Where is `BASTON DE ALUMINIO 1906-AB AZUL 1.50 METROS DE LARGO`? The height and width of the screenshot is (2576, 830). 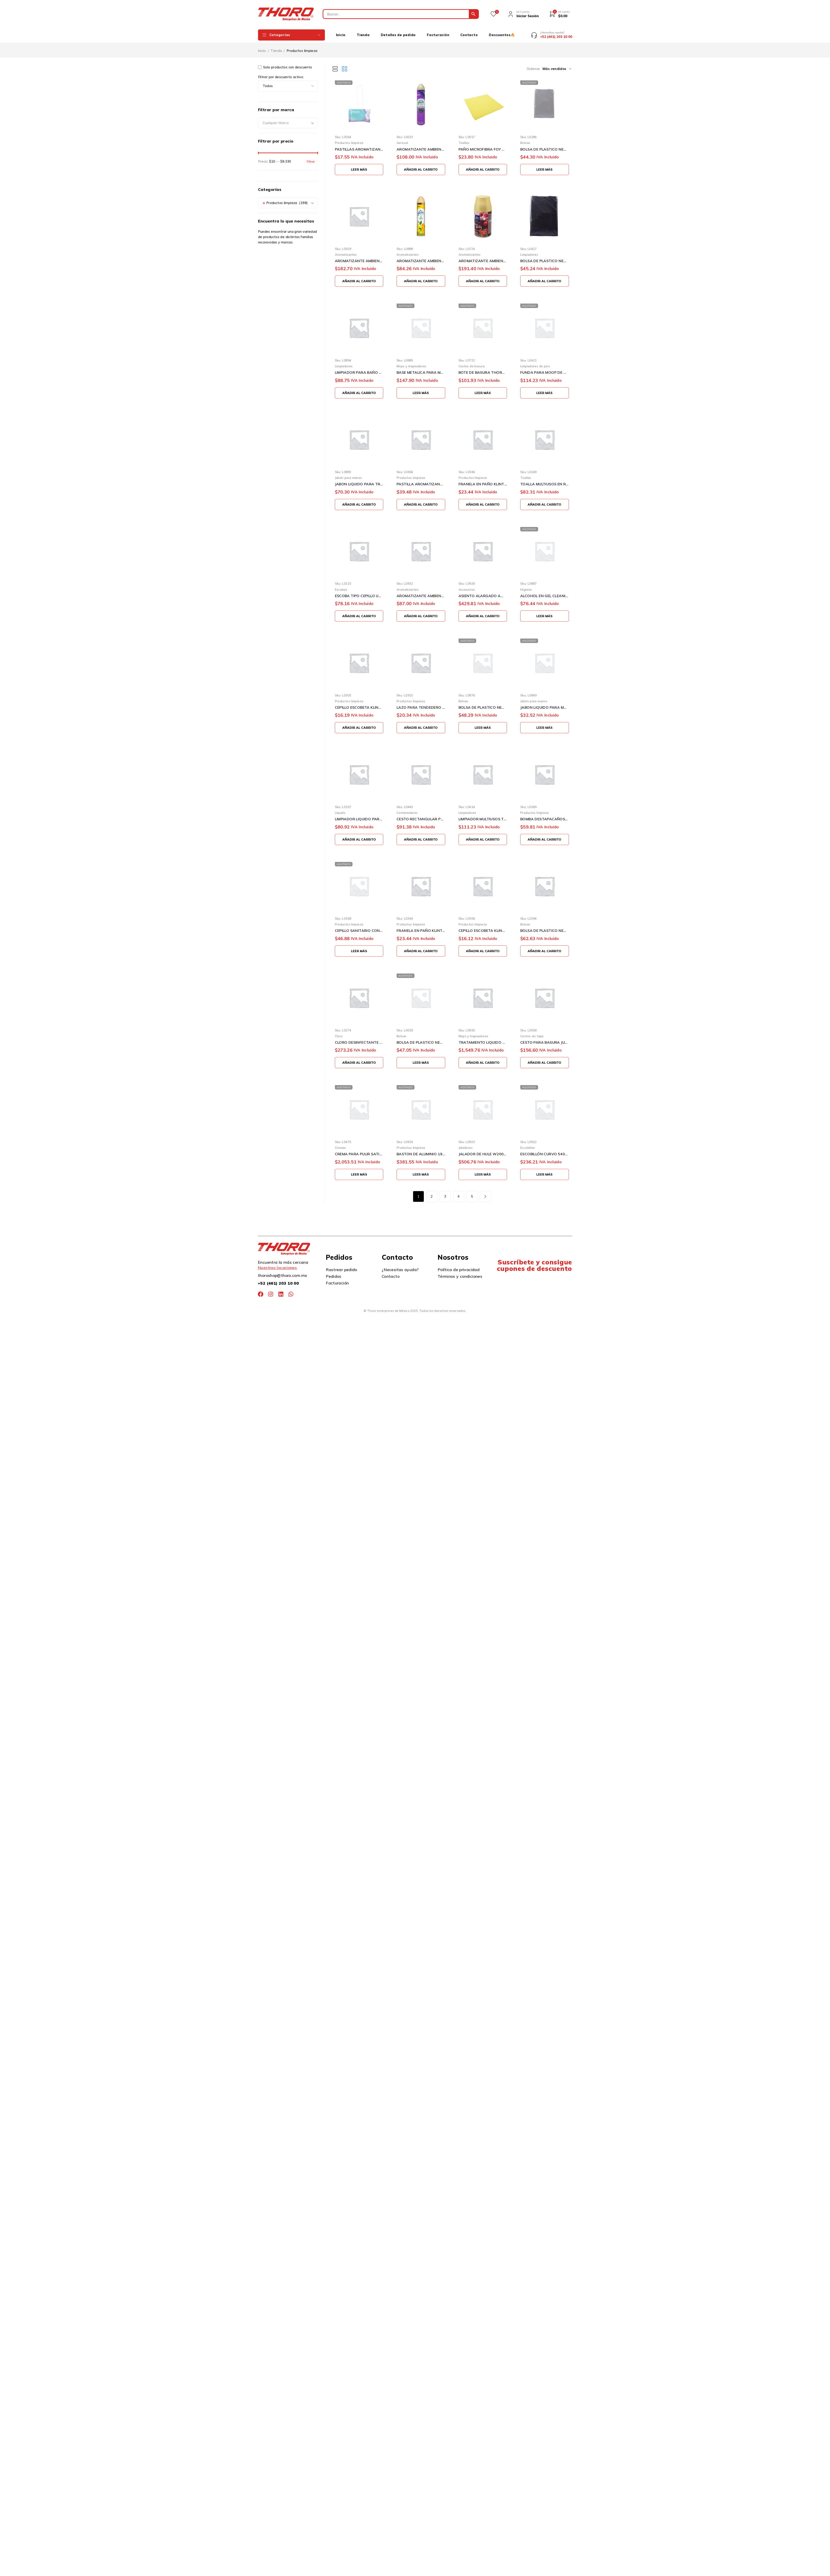 BASTON DE ALUMINIO 1906-AB AZUL 1.50 METROS DE LARGO is located at coordinates (421, 1150).